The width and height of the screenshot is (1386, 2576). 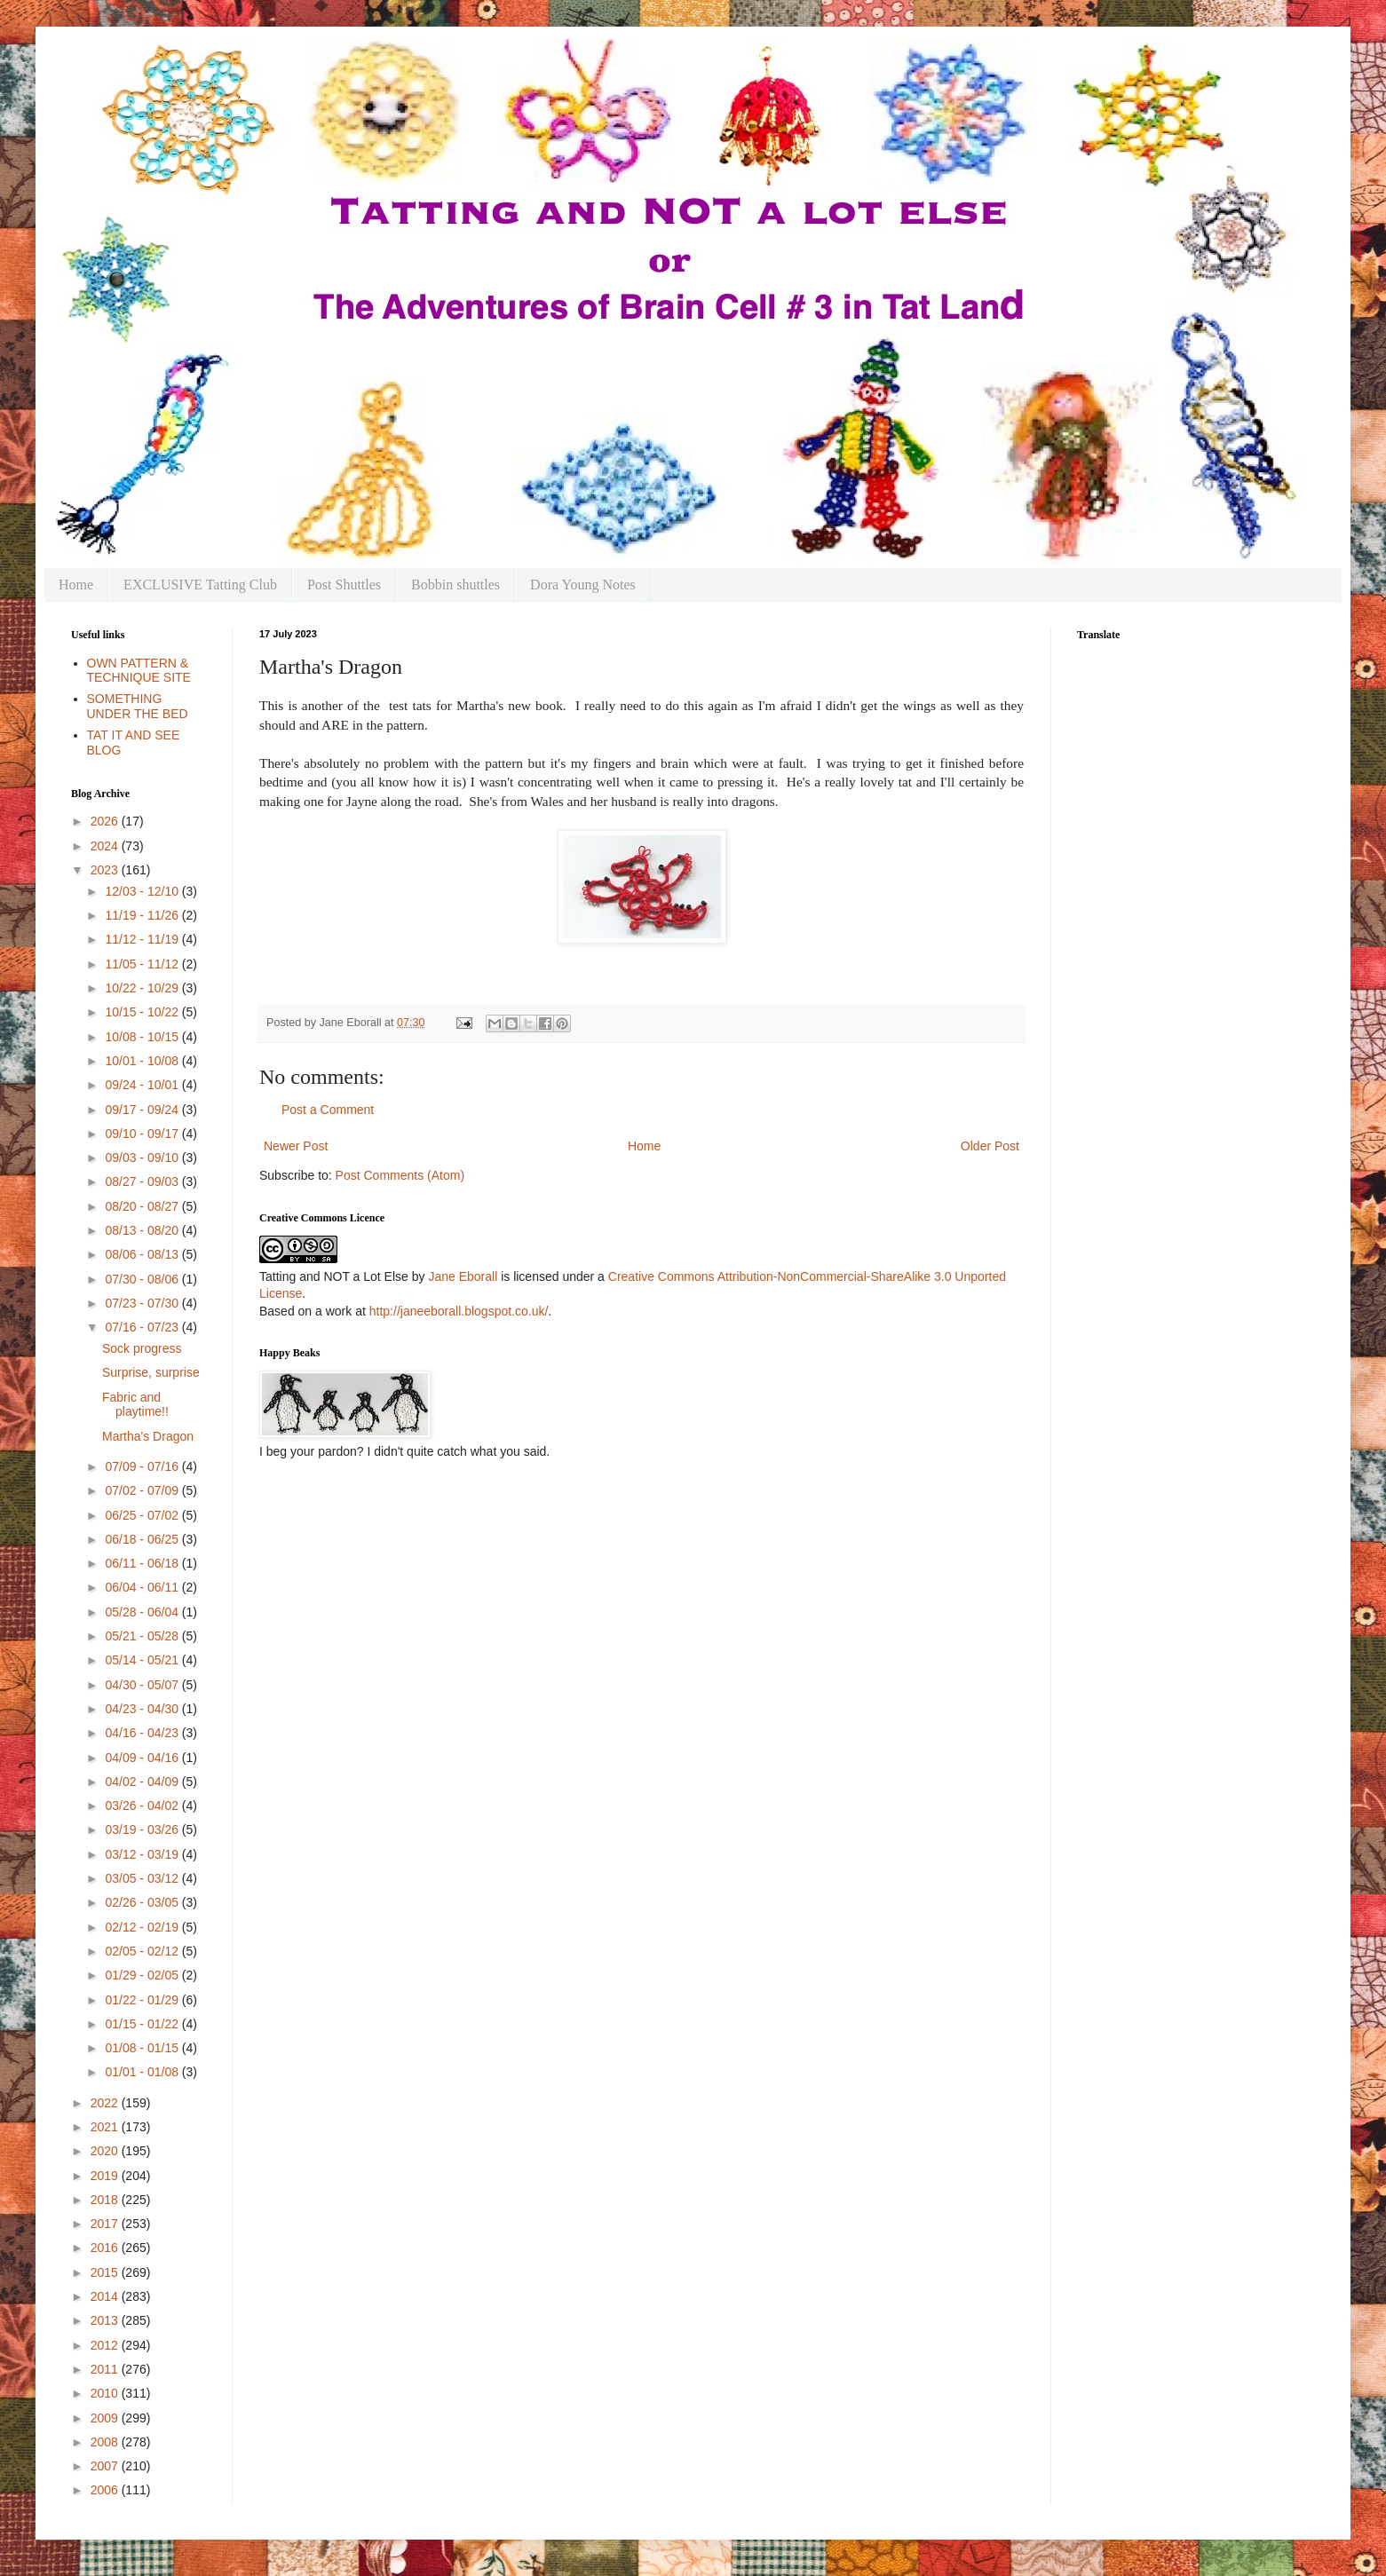 What do you see at coordinates (106, 2369) in the screenshot?
I see `2011` at bounding box center [106, 2369].